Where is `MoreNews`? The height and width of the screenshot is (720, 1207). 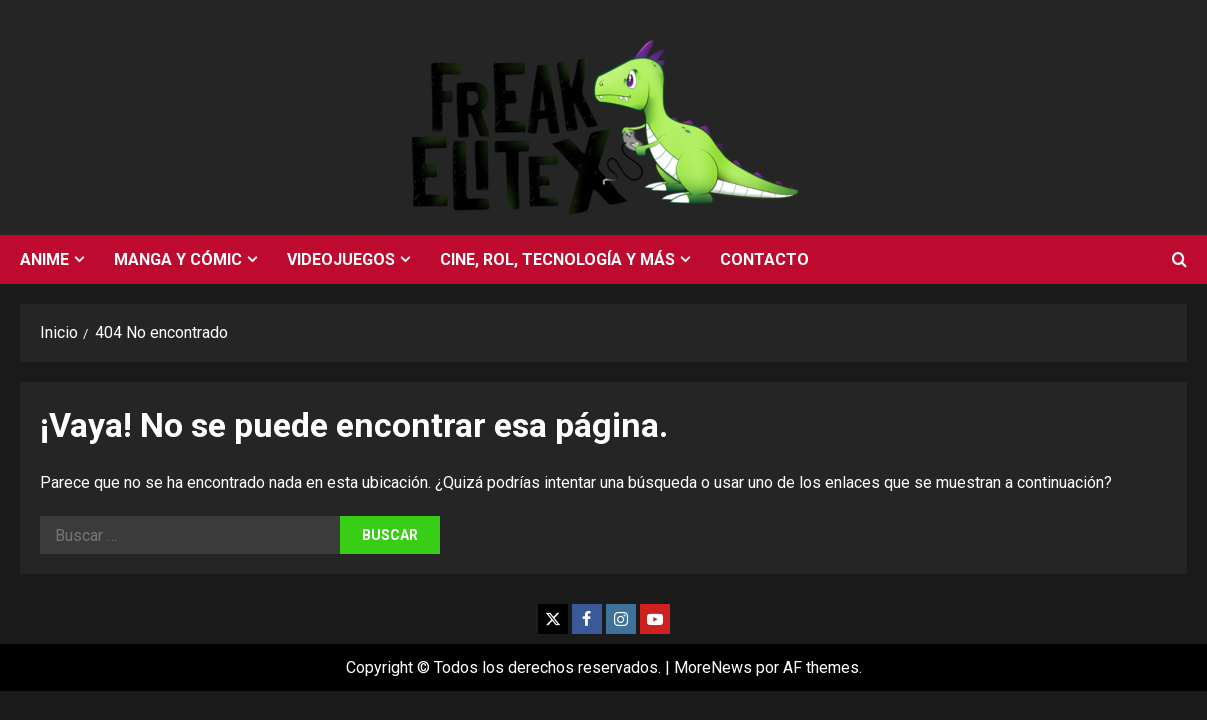 MoreNews is located at coordinates (713, 667).